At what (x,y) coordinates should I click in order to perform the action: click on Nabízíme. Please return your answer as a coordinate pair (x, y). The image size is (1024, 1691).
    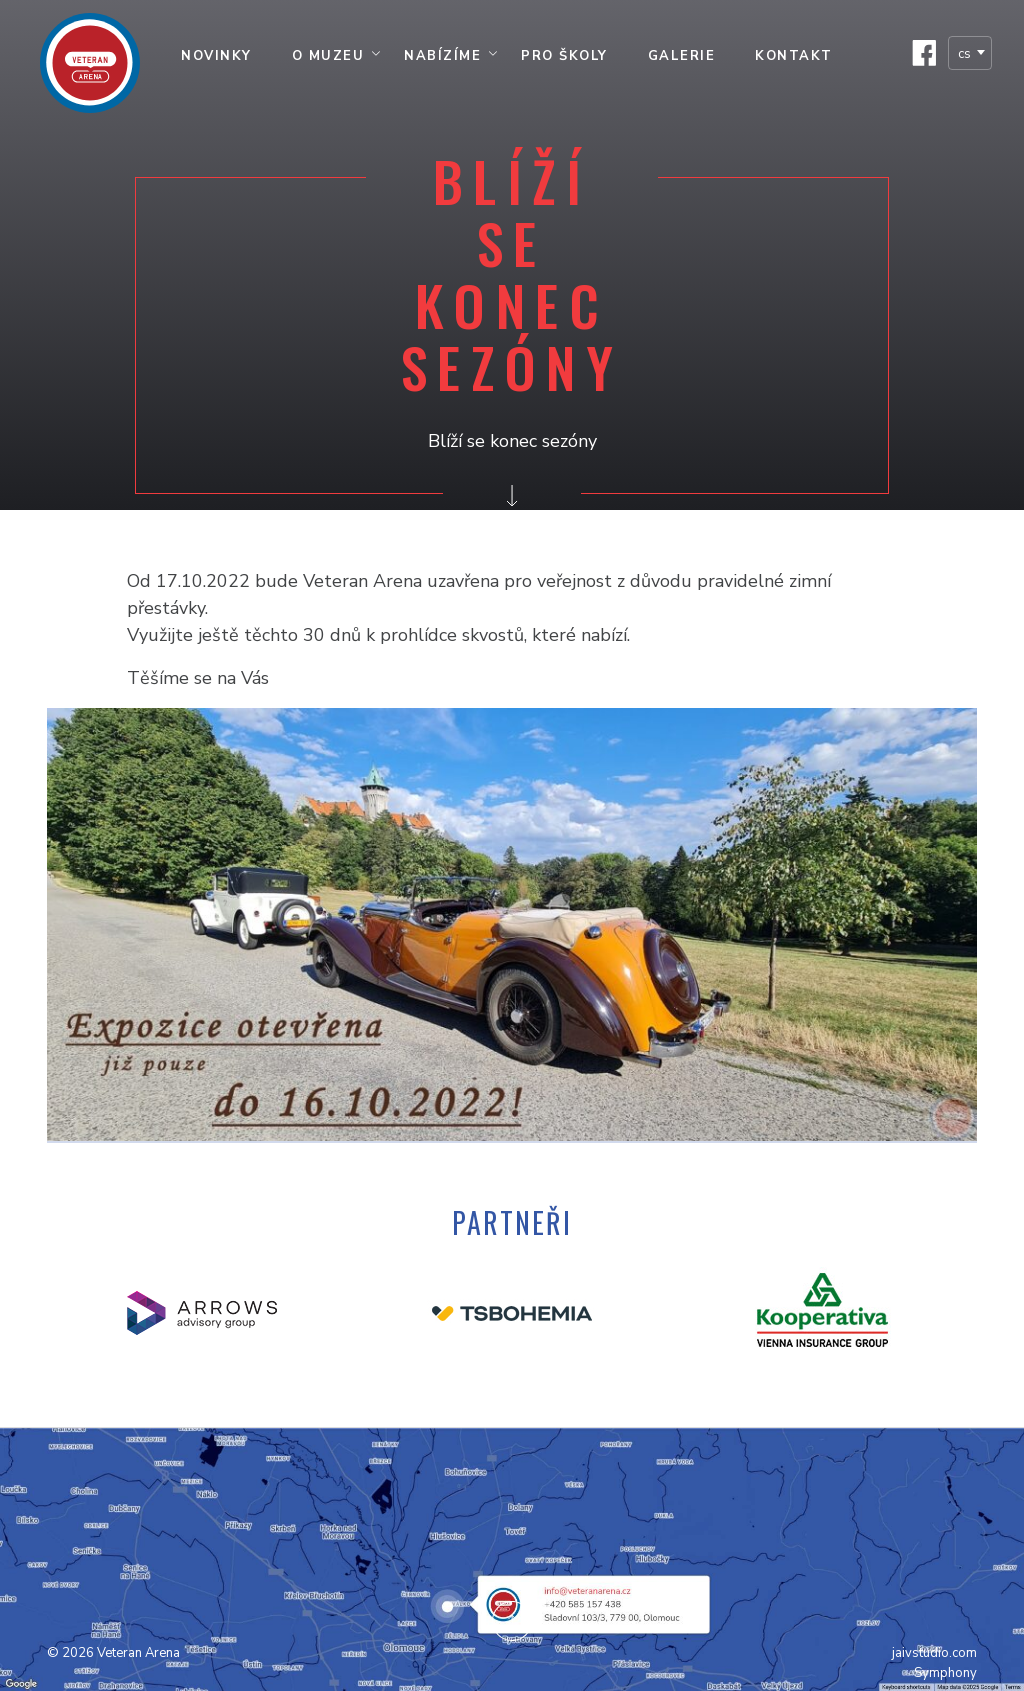
    Looking at the image, I should click on (442, 56).